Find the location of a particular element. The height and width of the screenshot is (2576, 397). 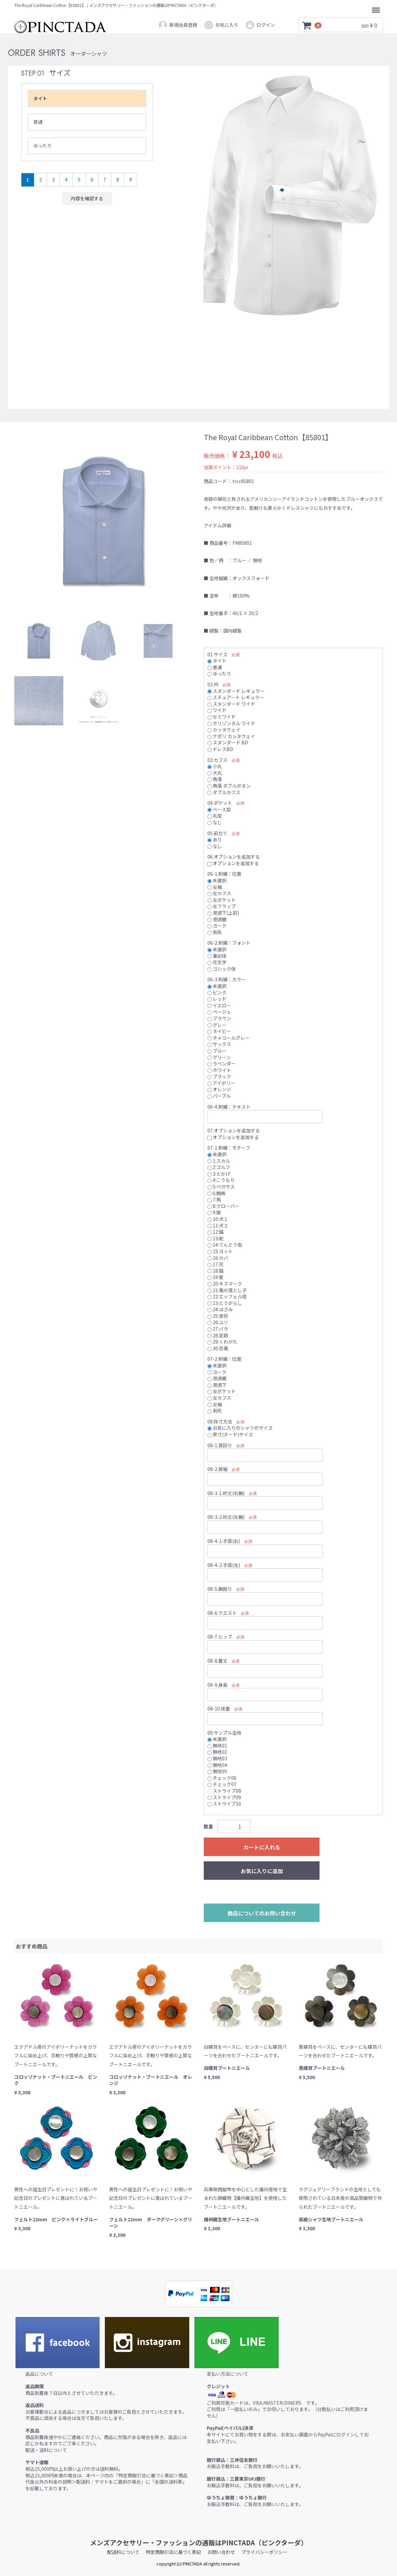

なし is located at coordinates (214, 822).